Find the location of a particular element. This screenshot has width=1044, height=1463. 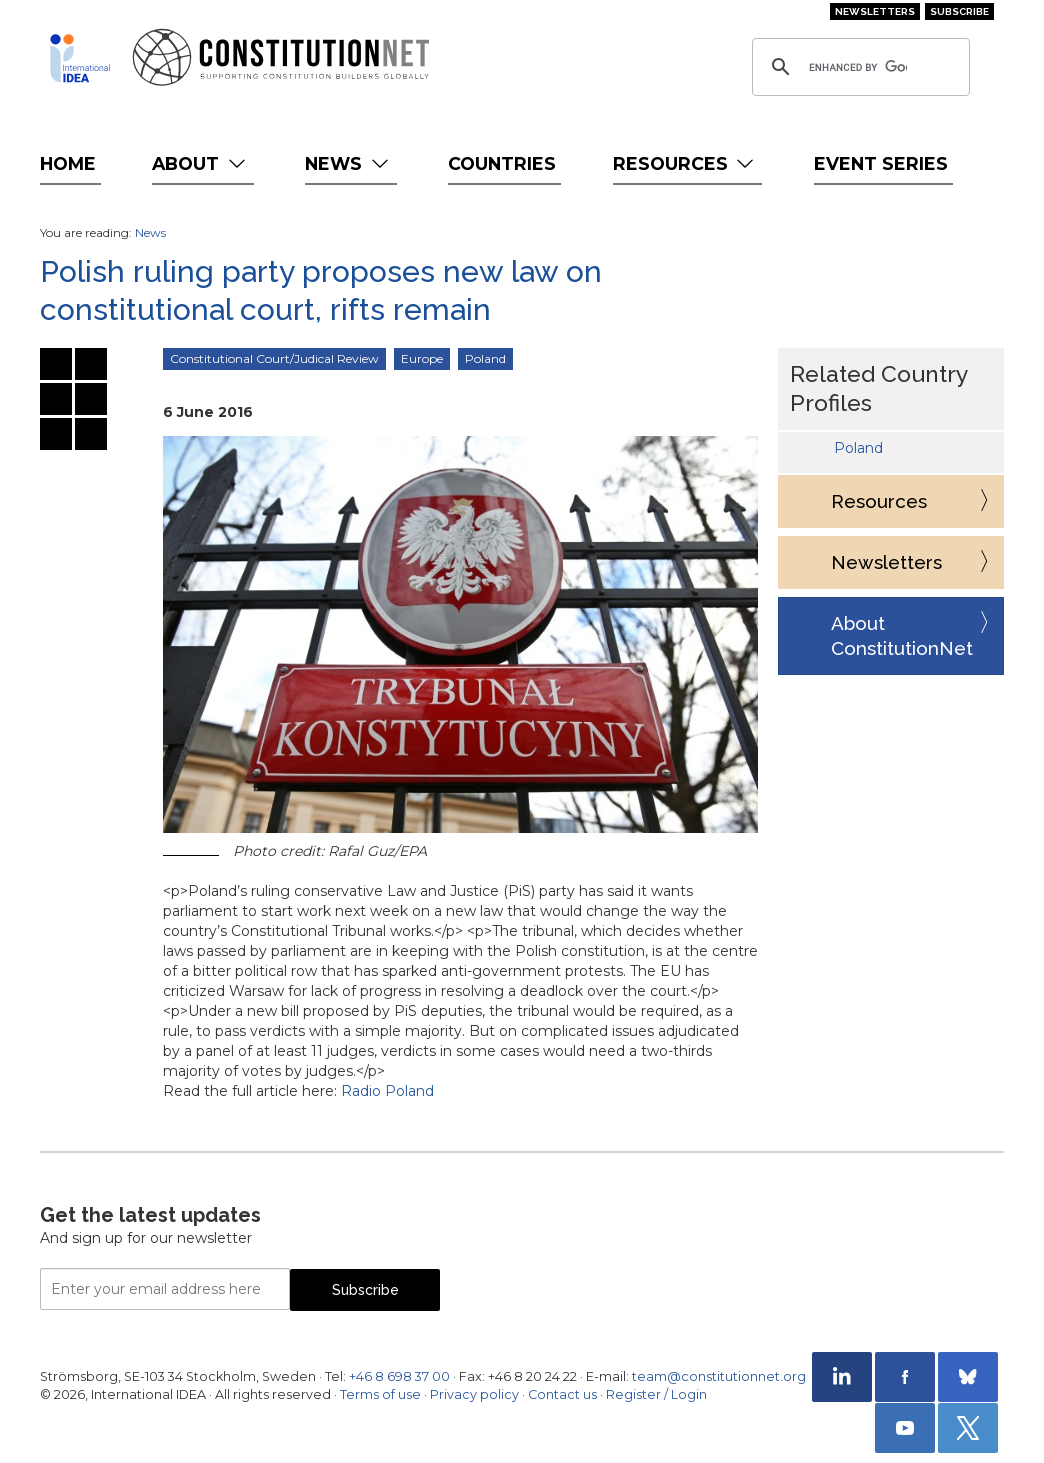

Event Series is located at coordinates (881, 163).